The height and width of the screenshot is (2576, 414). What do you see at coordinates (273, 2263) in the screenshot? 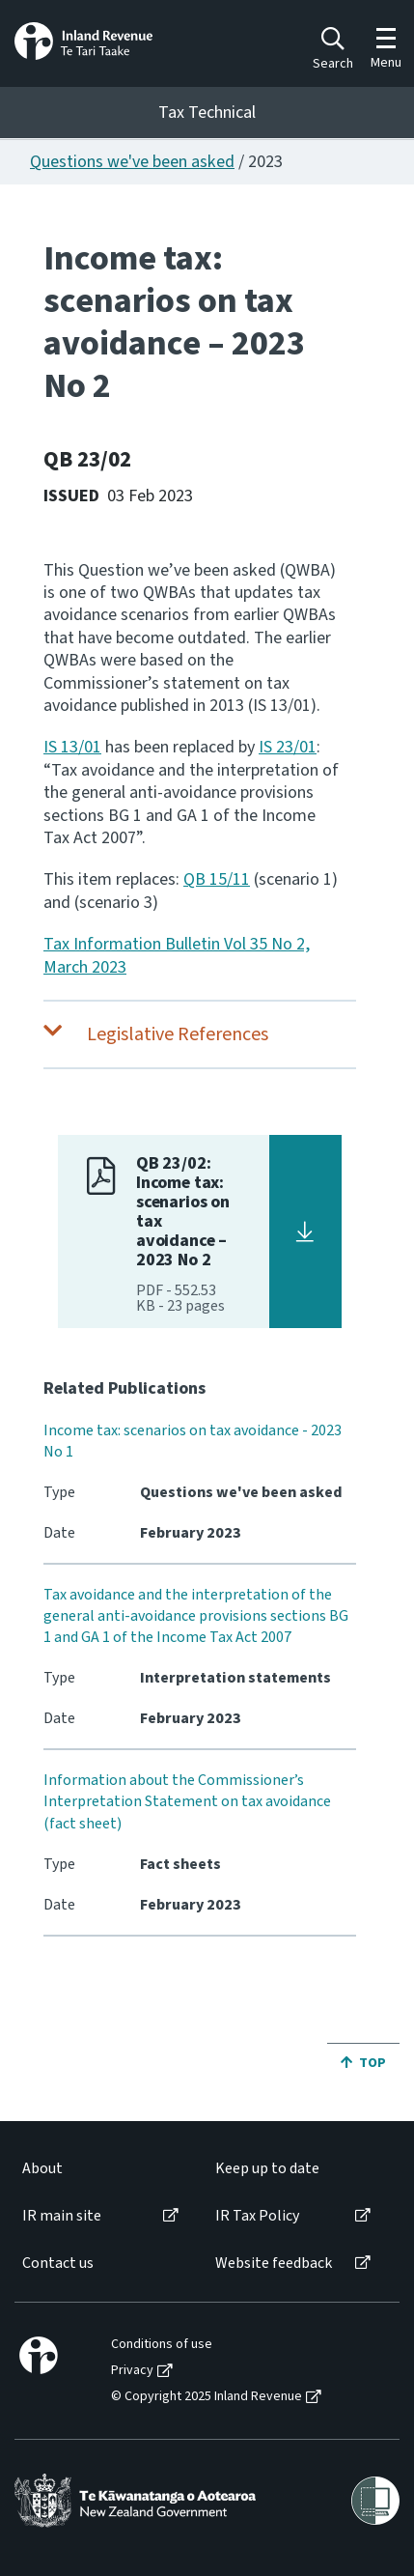
I see `Website feedback` at bounding box center [273, 2263].